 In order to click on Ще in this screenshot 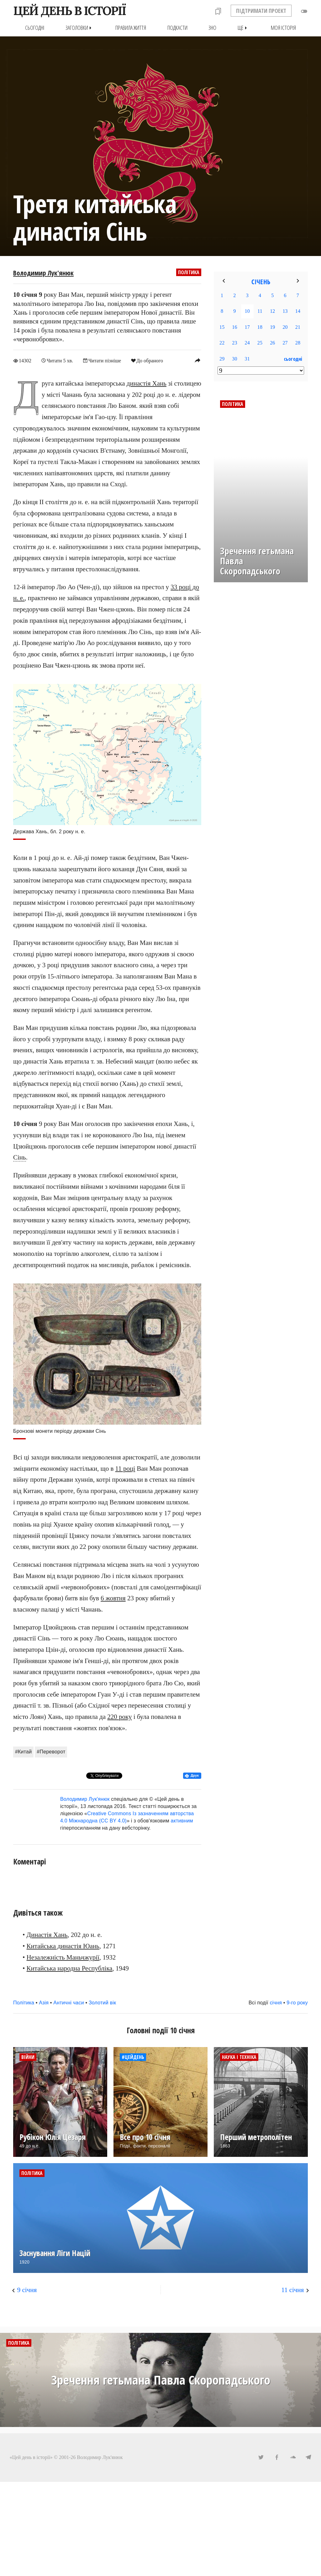, I will do `click(244, 28)`.